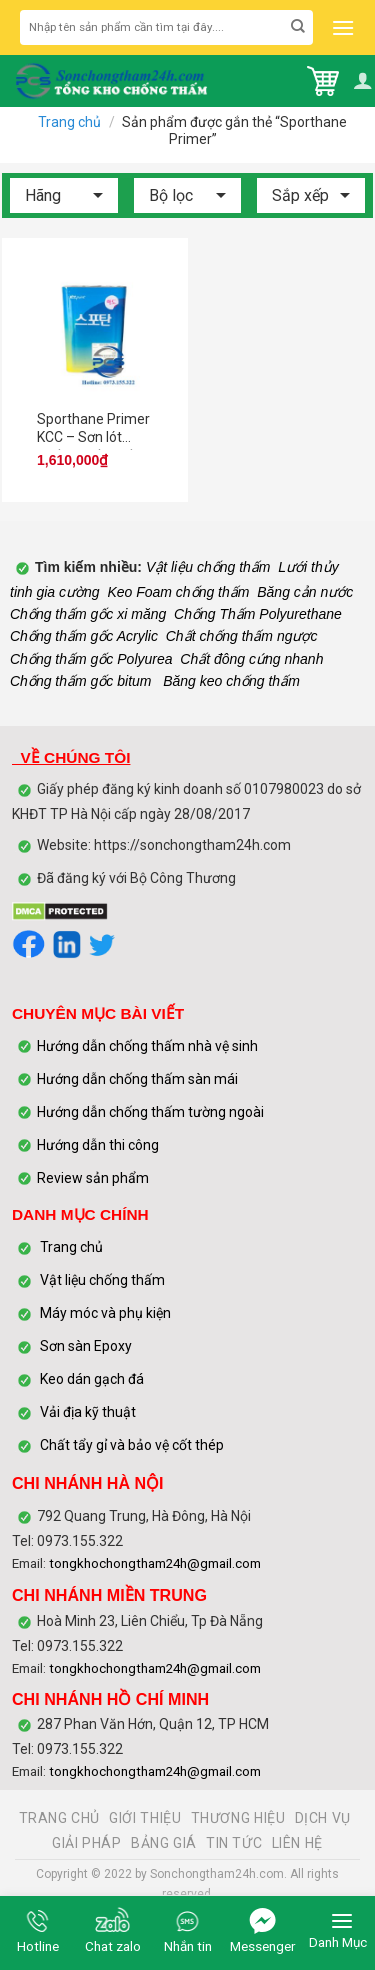  Describe the element at coordinates (88, 614) in the screenshot. I see `Chống thấm gốc xi măng` at that location.